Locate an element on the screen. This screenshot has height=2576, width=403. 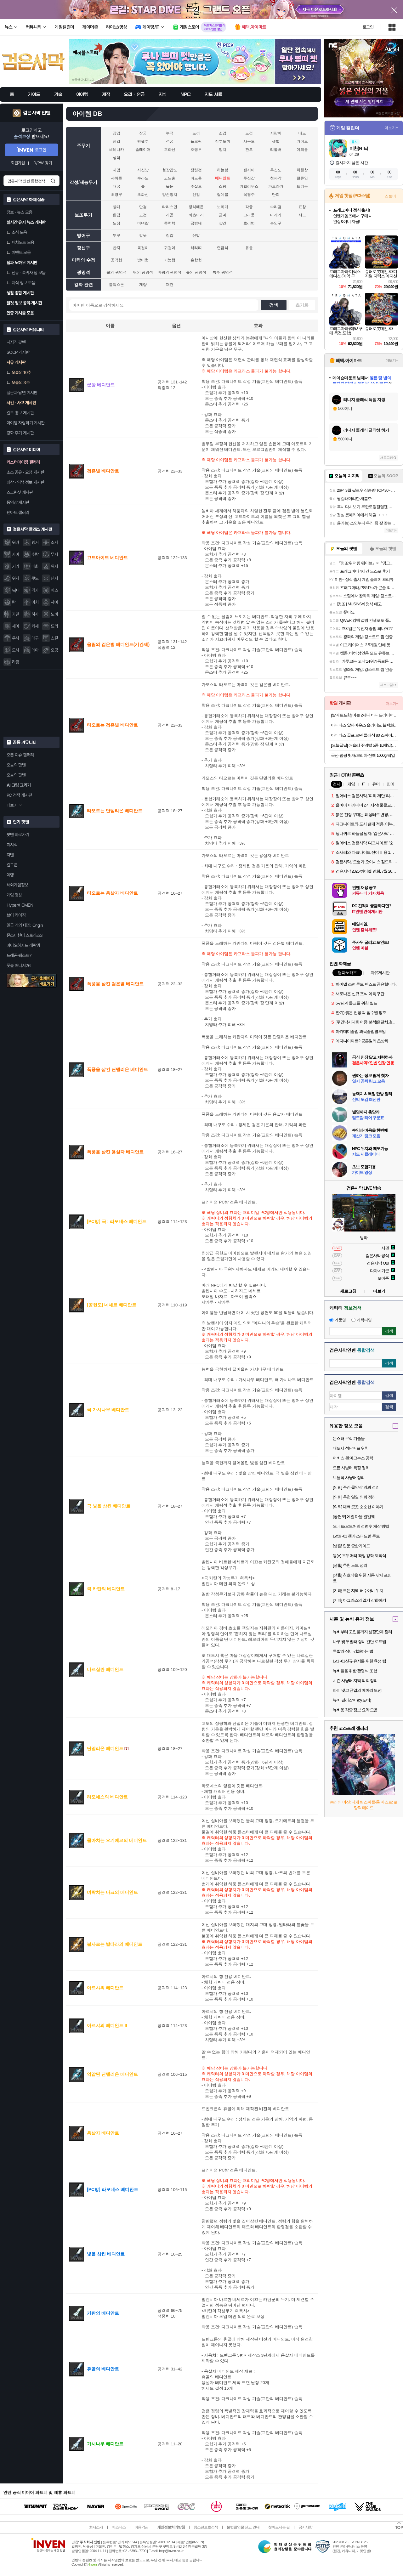
미스 is located at coordinates (54, 590).